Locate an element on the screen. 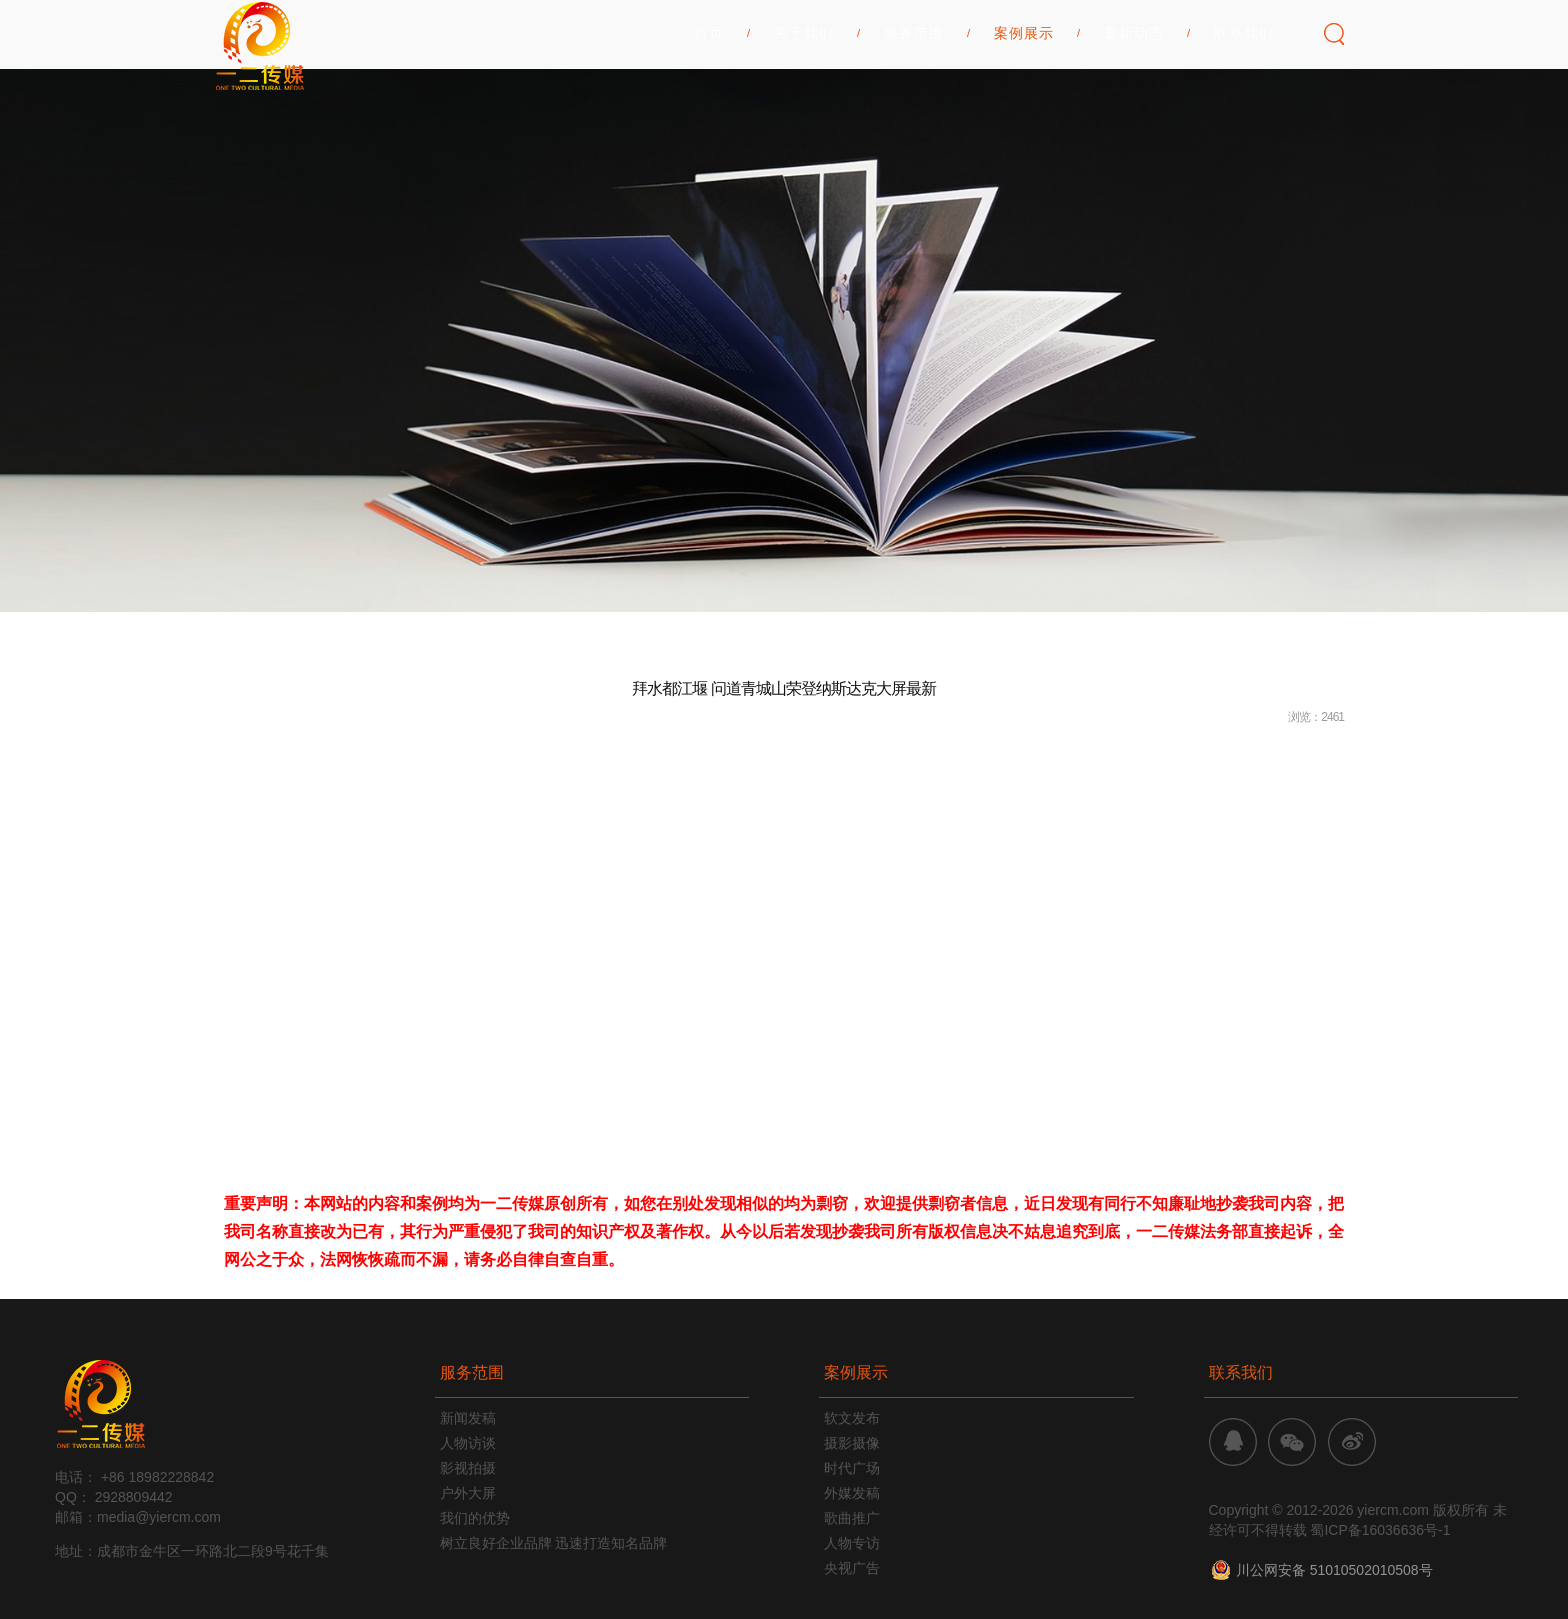  首页 is located at coordinates (709, 101).